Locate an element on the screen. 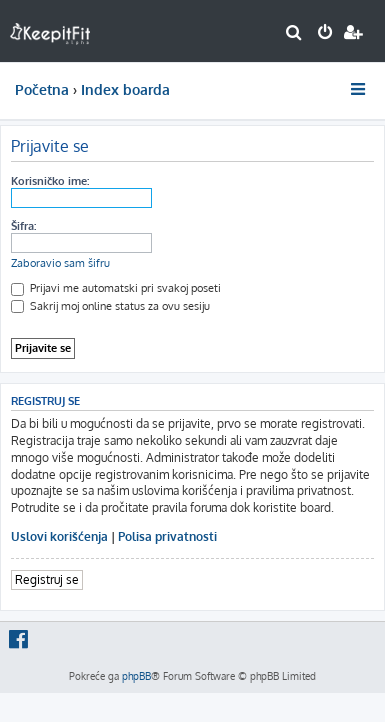  Registruj se is located at coordinates (47, 579).